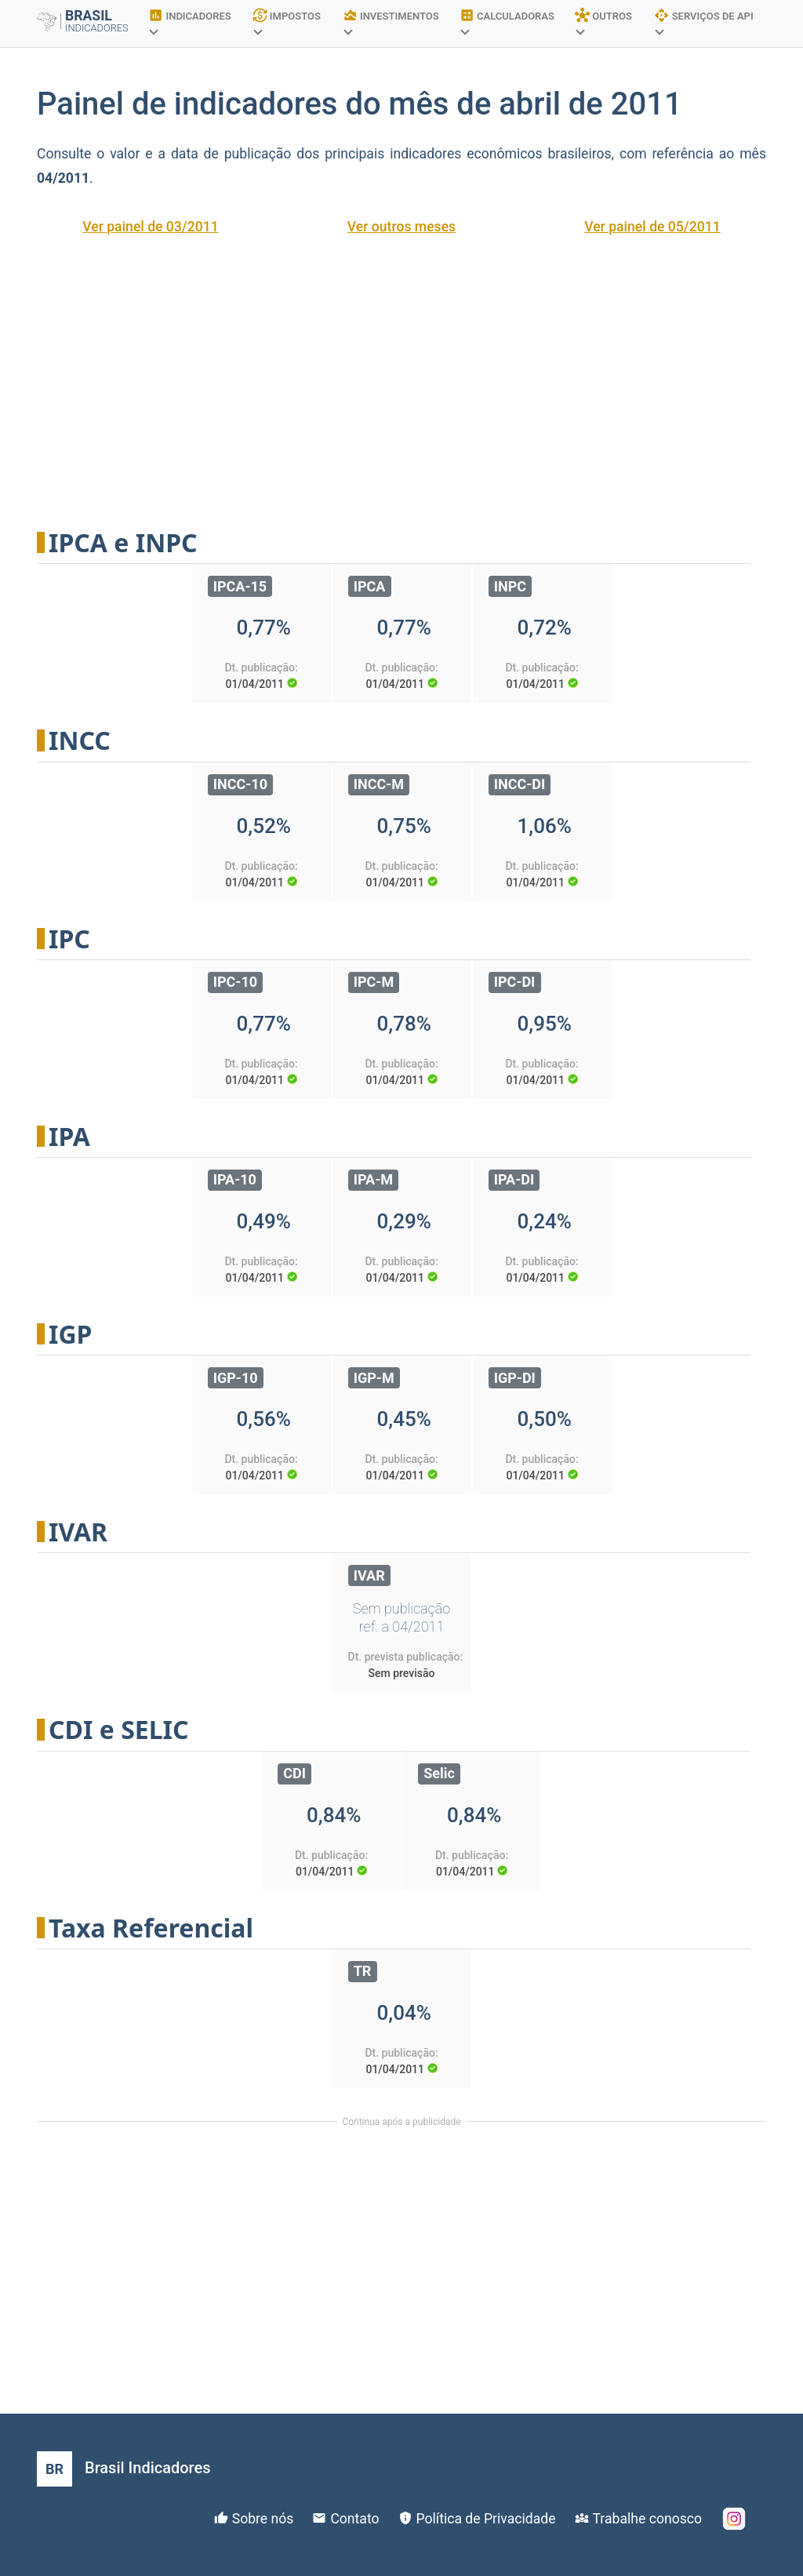 This screenshot has height=2576, width=803. I want to click on Contato, so click(354, 2519).